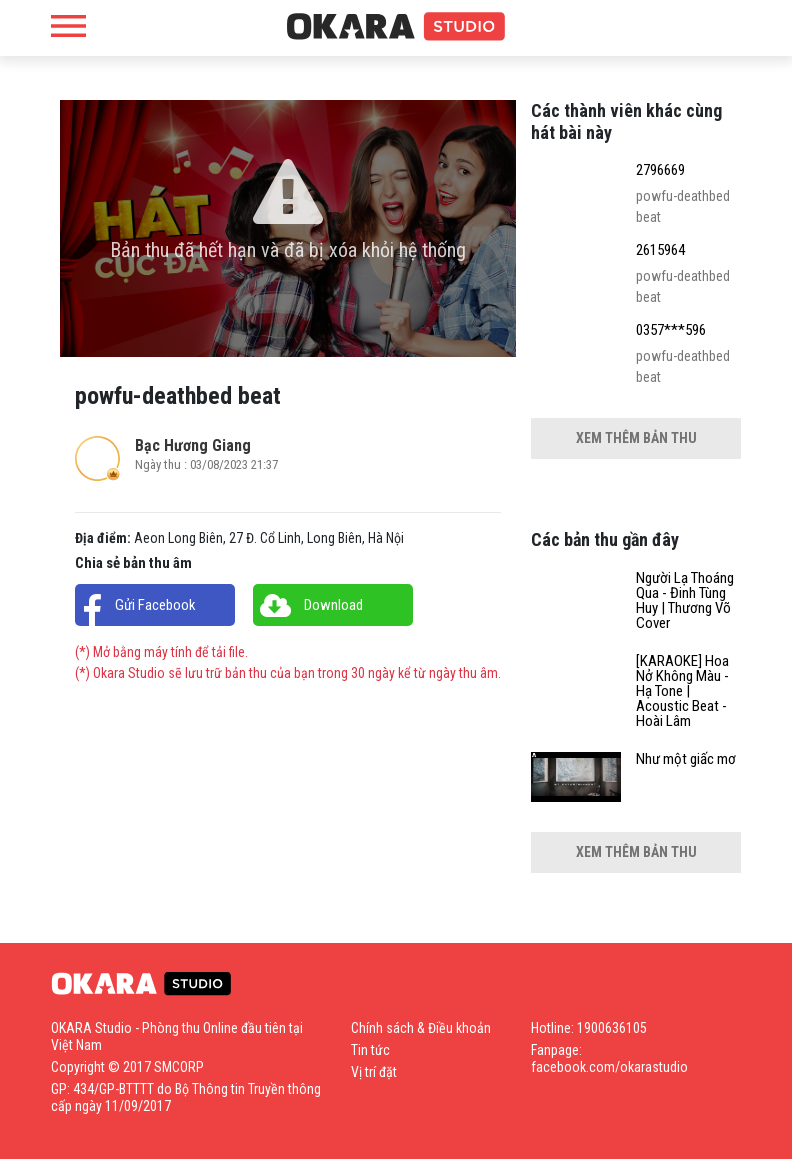 This screenshot has height=1159, width=792. I want to click on 2615964, so click(660, 250).